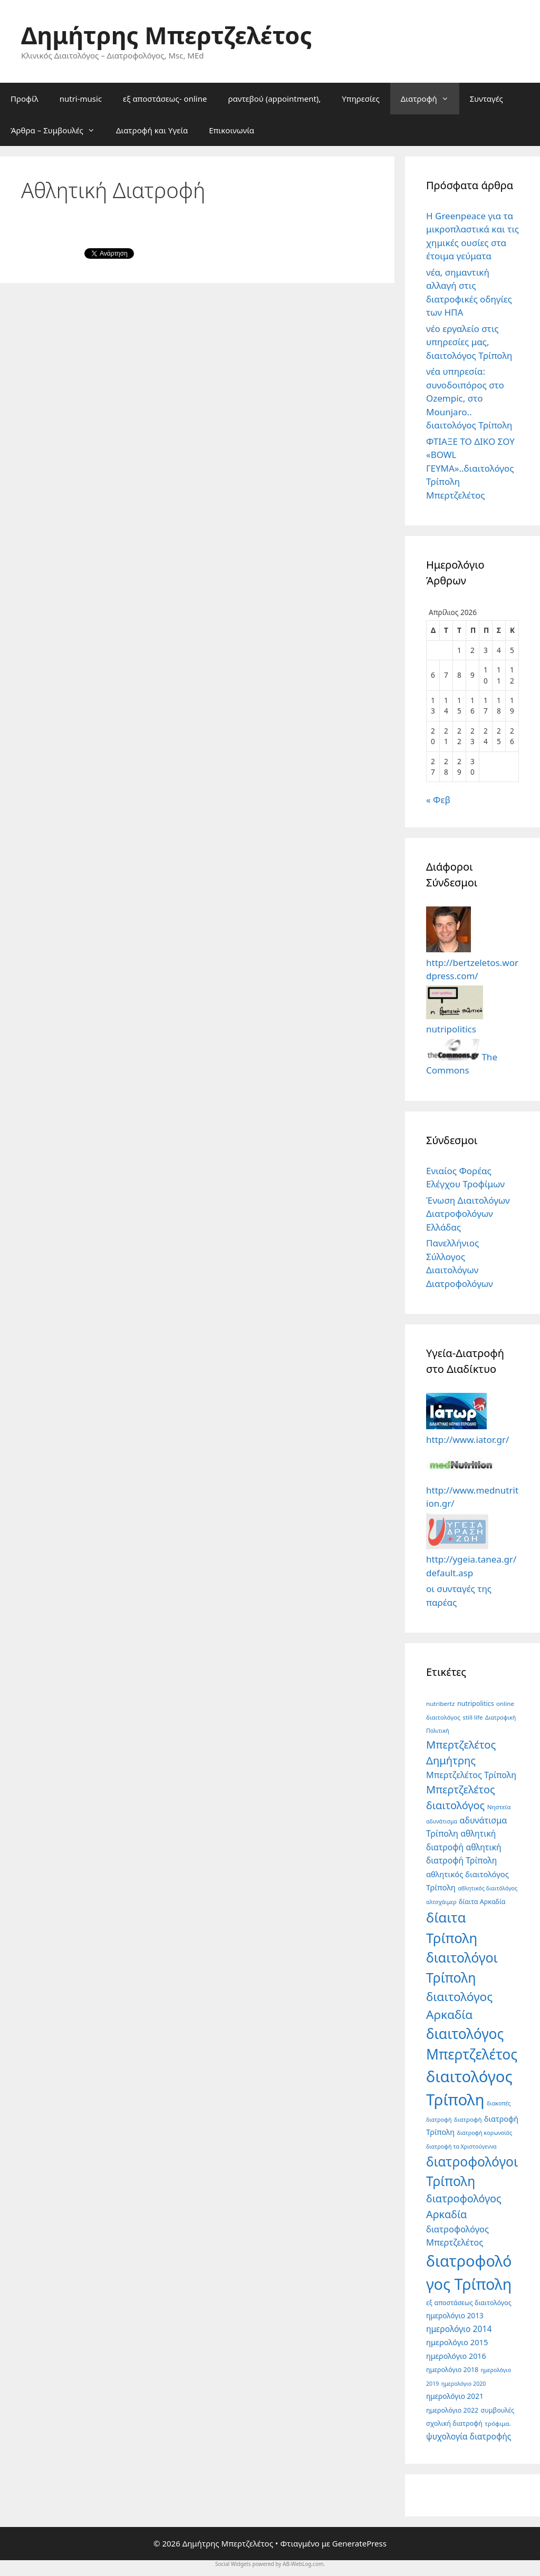 Image resolution: width=540 pixels, height=2576 pixels. Describe the element at coordinates (165, 98) in the screenshot. I see `εξ αποστάσεως- online` at that location.